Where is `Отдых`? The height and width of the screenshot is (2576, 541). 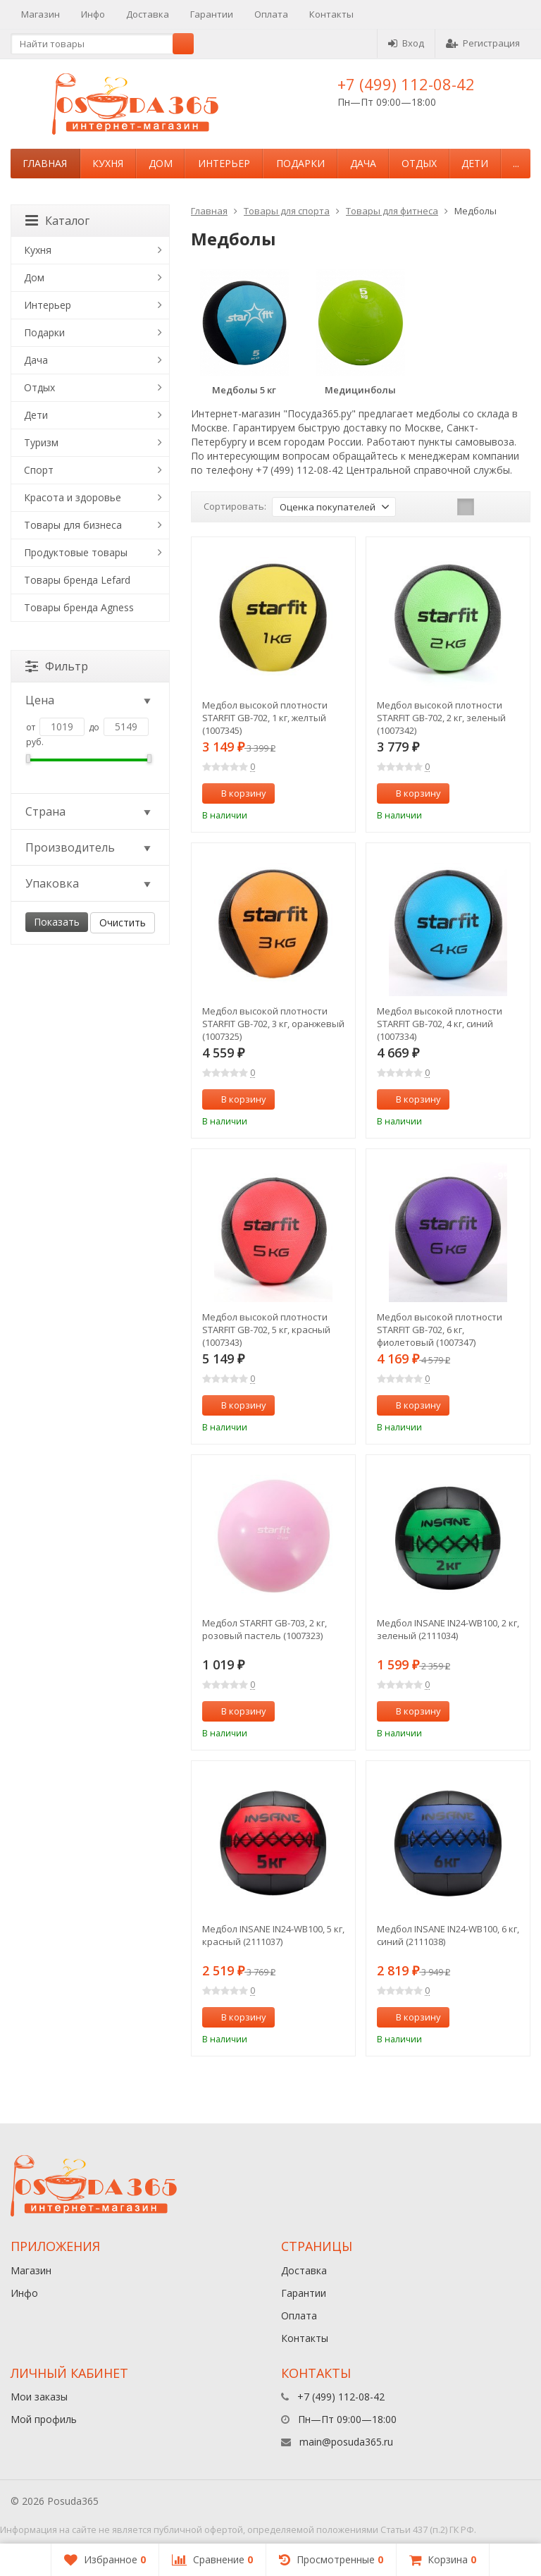
Отдых is located at coordinates (419, 163).